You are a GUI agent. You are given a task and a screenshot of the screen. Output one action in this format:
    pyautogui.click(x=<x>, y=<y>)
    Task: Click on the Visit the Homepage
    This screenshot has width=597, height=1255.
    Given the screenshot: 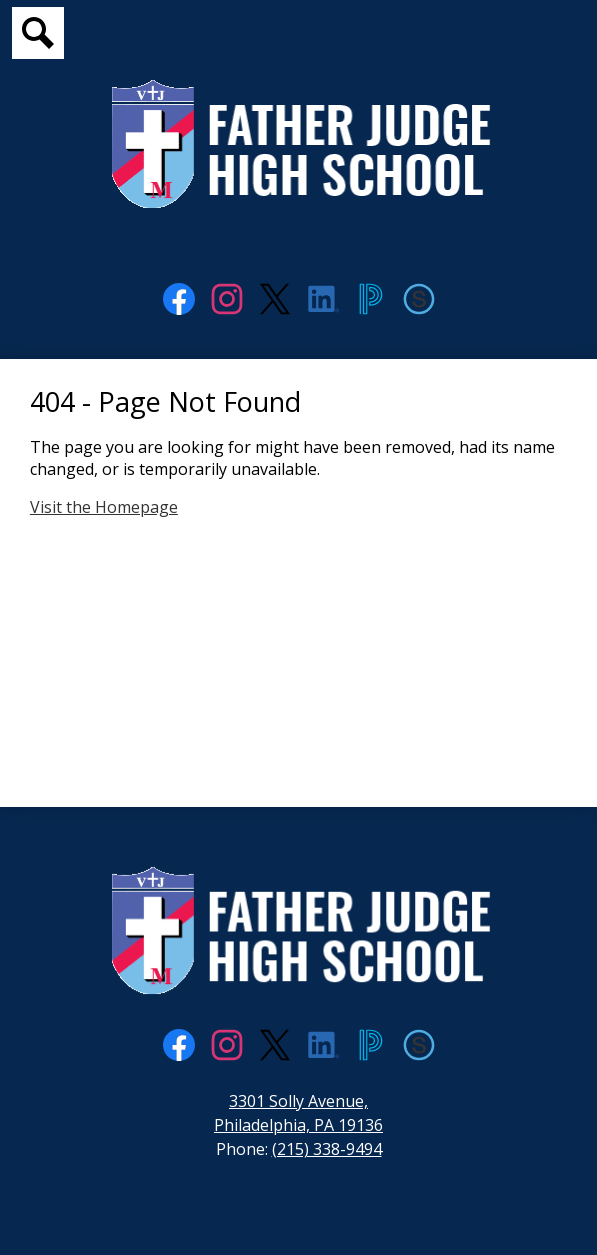 What is the action you would take?
    pyautogui.click(x=104, y=507)
    